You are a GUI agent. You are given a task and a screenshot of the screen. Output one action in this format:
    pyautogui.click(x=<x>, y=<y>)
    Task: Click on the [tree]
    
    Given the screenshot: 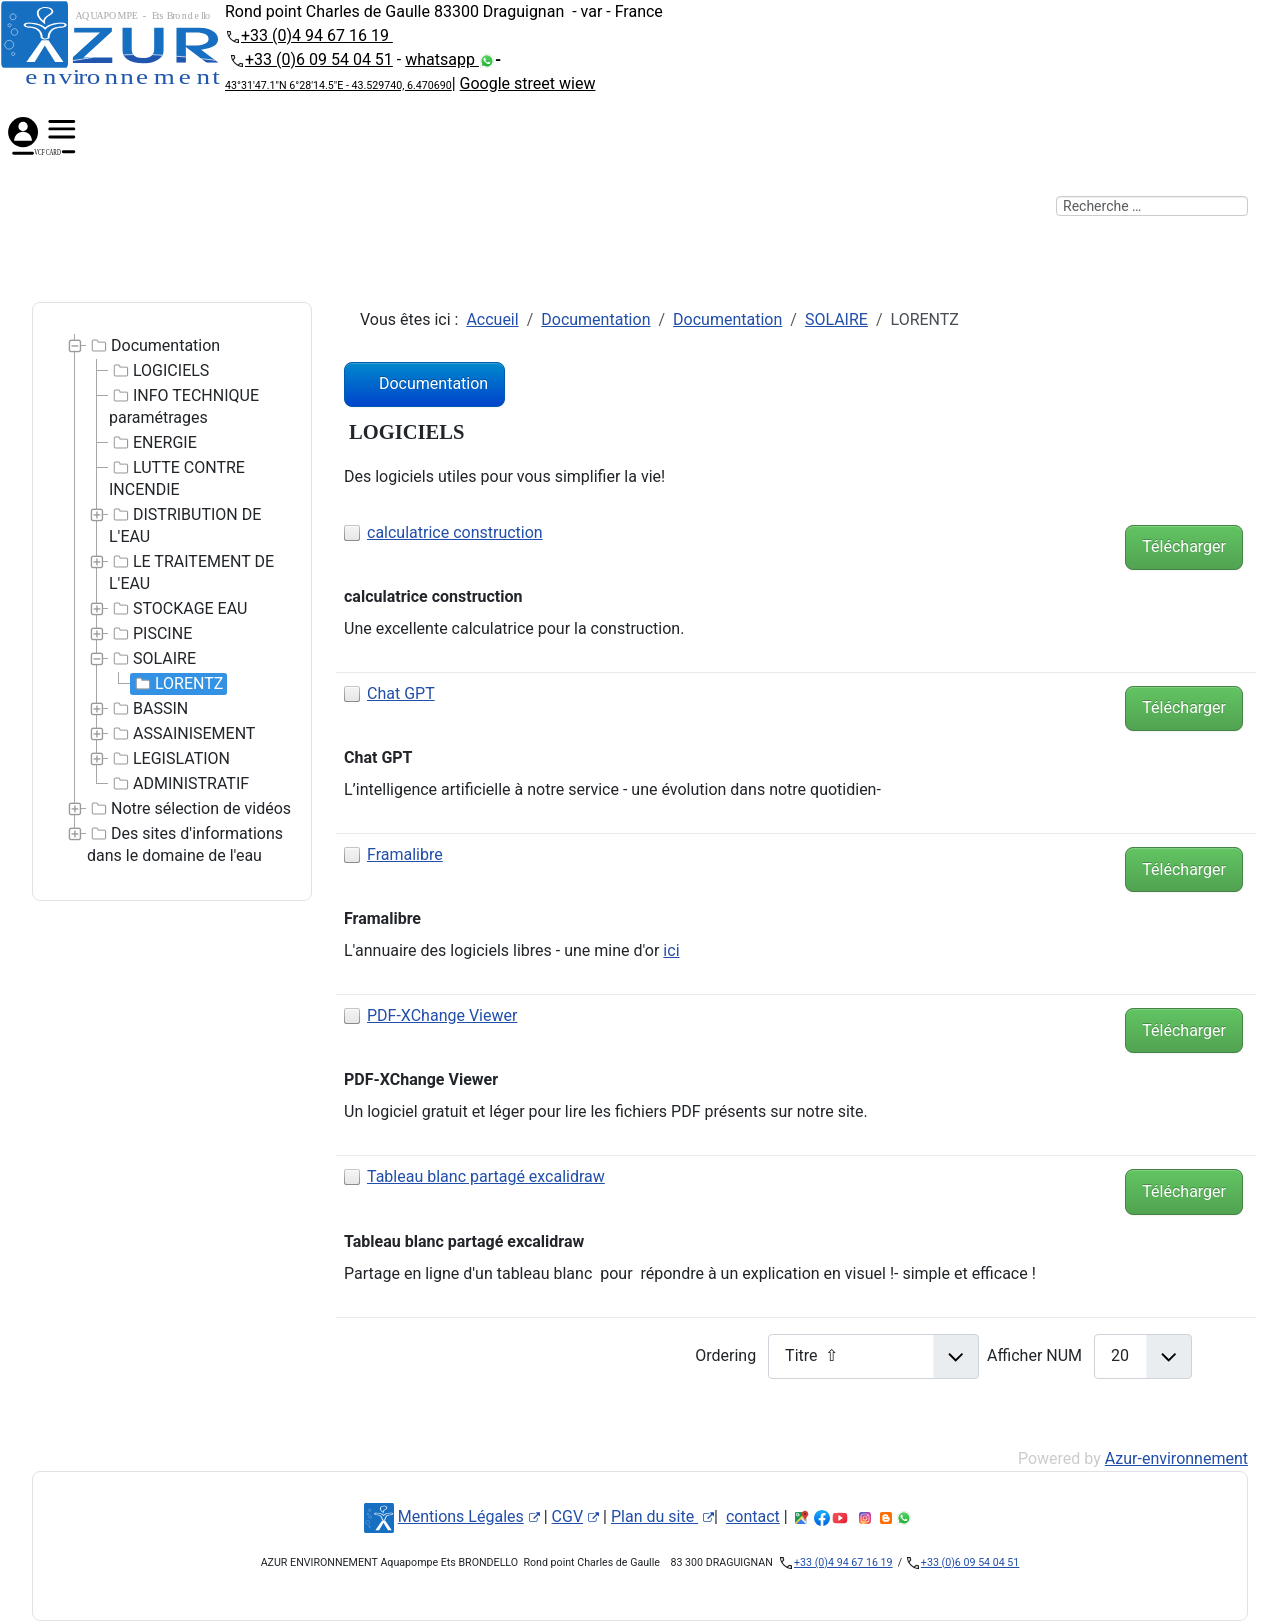 What is the action you would take?
    pyautogui.click(x=172, y=601)
    